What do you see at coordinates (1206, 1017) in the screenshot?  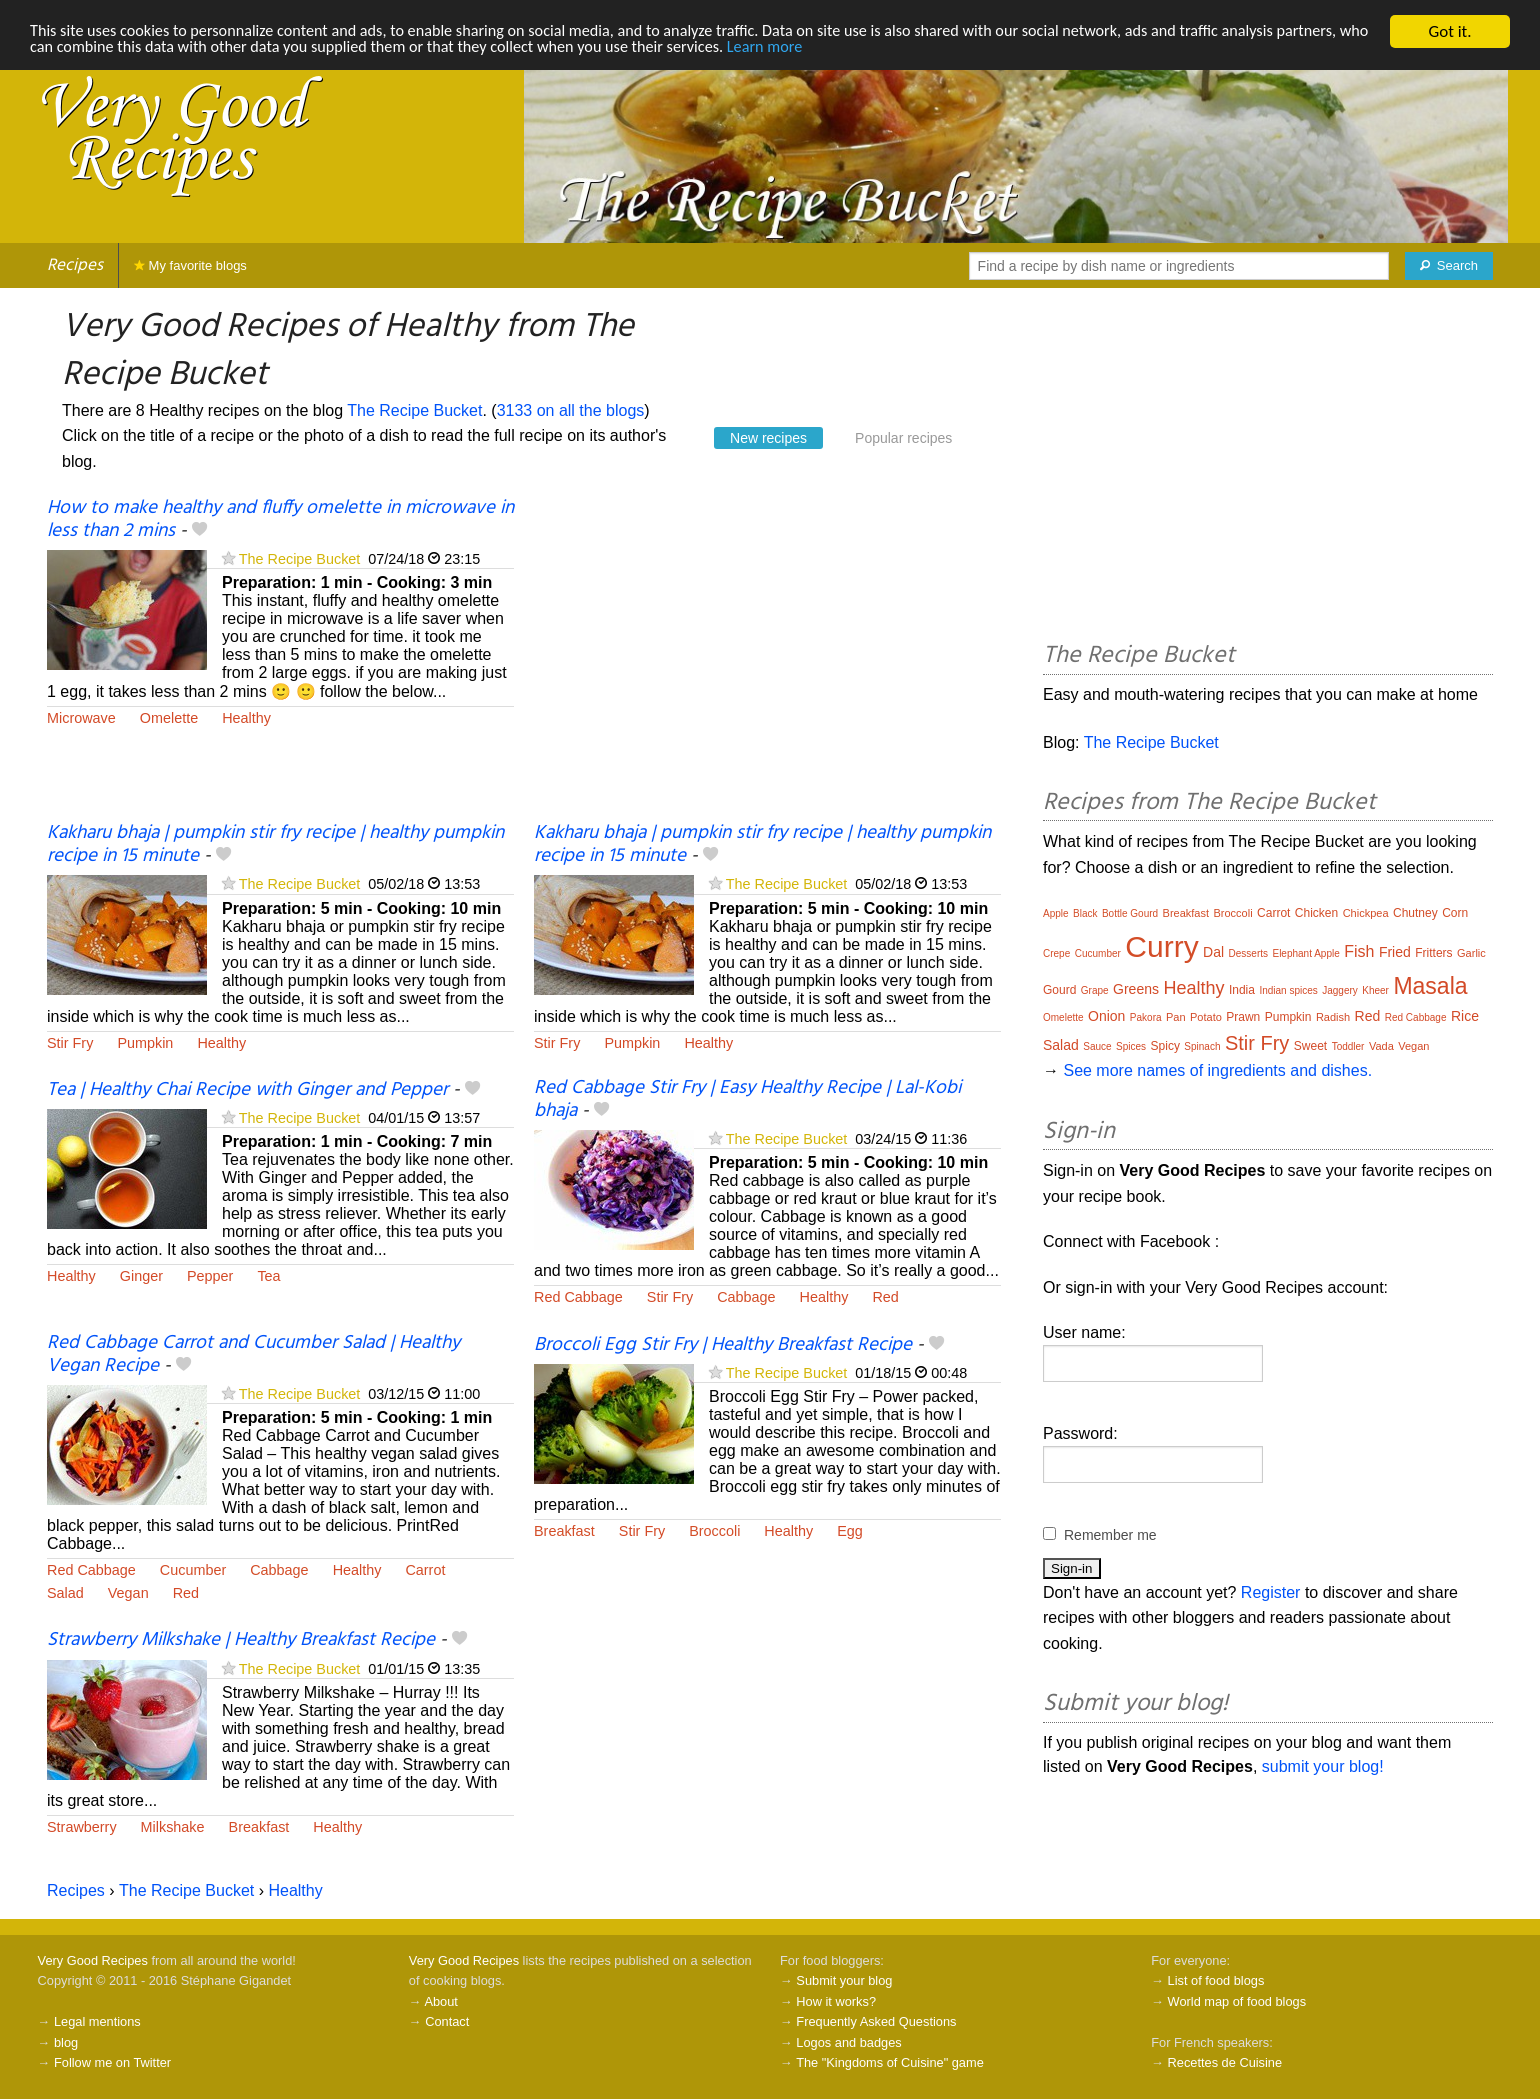 I see `Potato` at bounding box center [1206, 1017].